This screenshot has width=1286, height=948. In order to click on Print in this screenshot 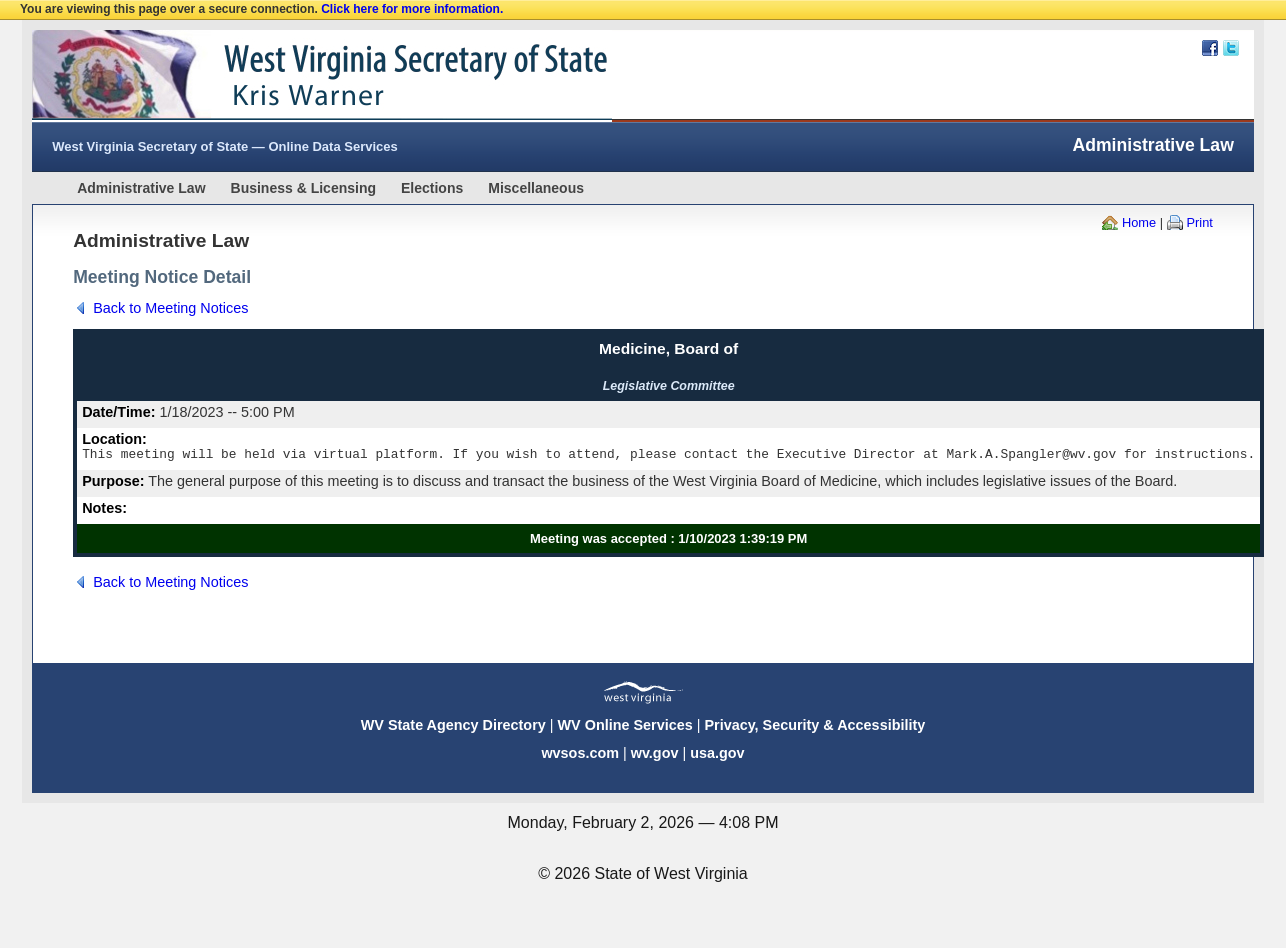, I will do `click(1200, 222)`.